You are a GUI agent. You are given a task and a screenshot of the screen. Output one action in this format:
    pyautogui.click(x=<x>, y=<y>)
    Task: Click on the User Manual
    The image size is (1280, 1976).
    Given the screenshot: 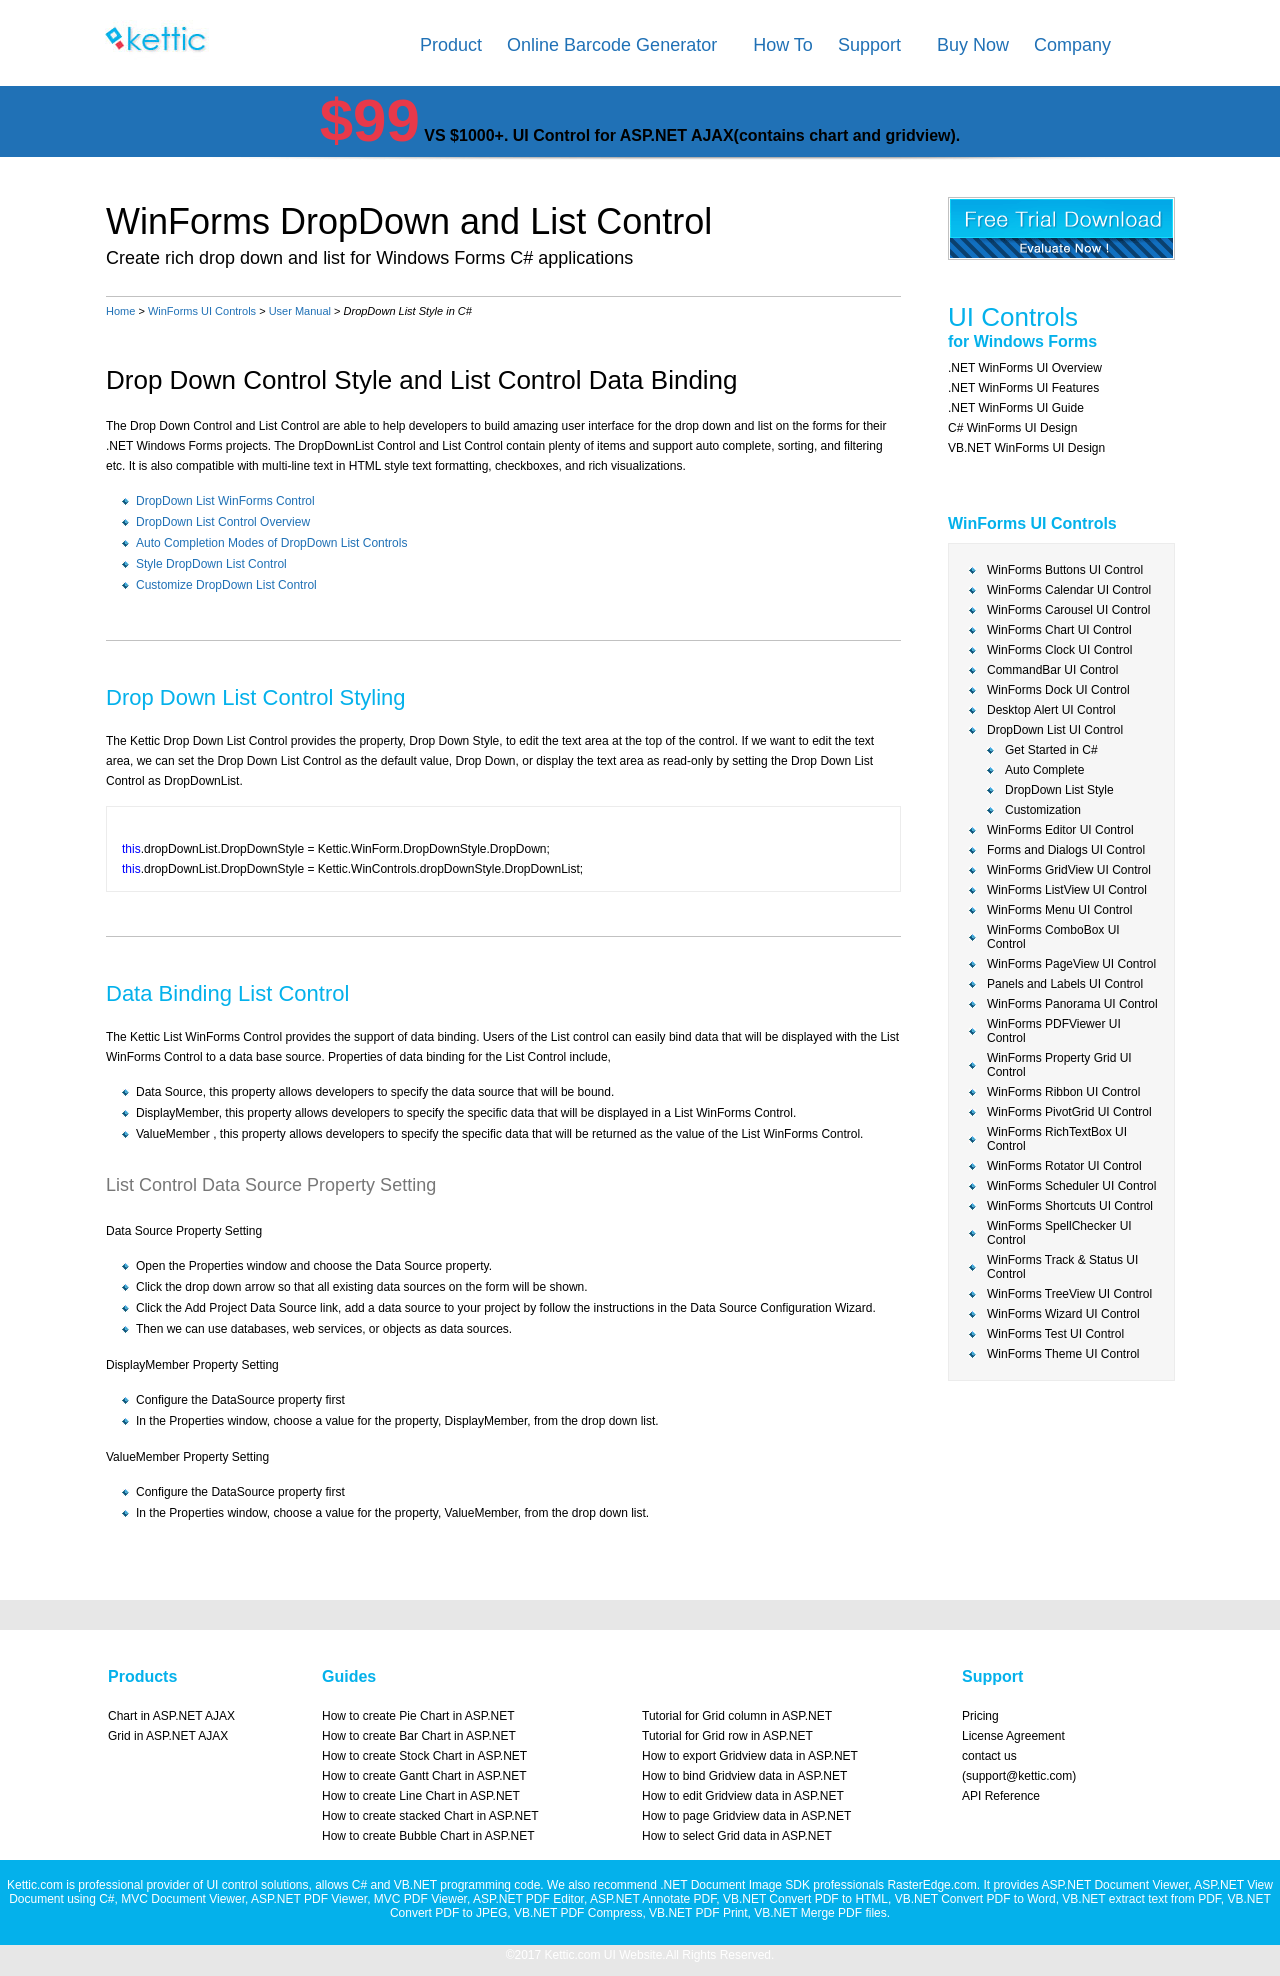 What is the action you would take?
    pyautogui.click(x=300, y=311)
    